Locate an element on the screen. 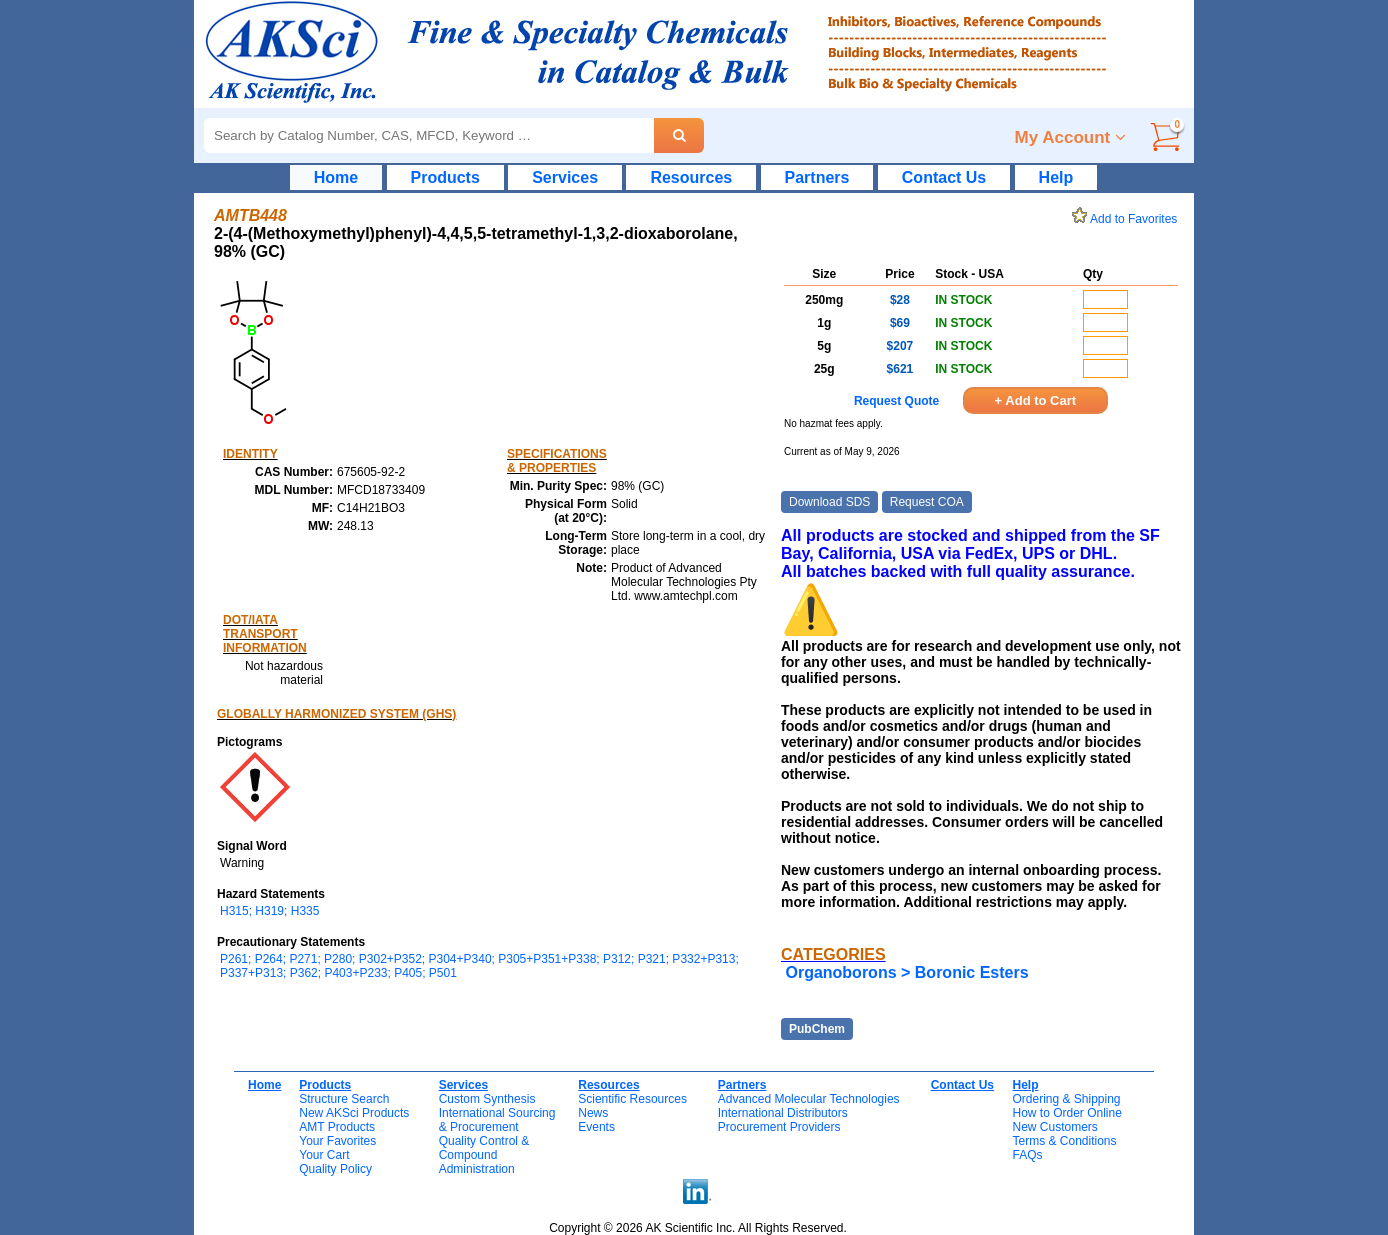 This screenshot has width=1388, height=1235. New AKSci Products is located at coordinates (354, 1113).